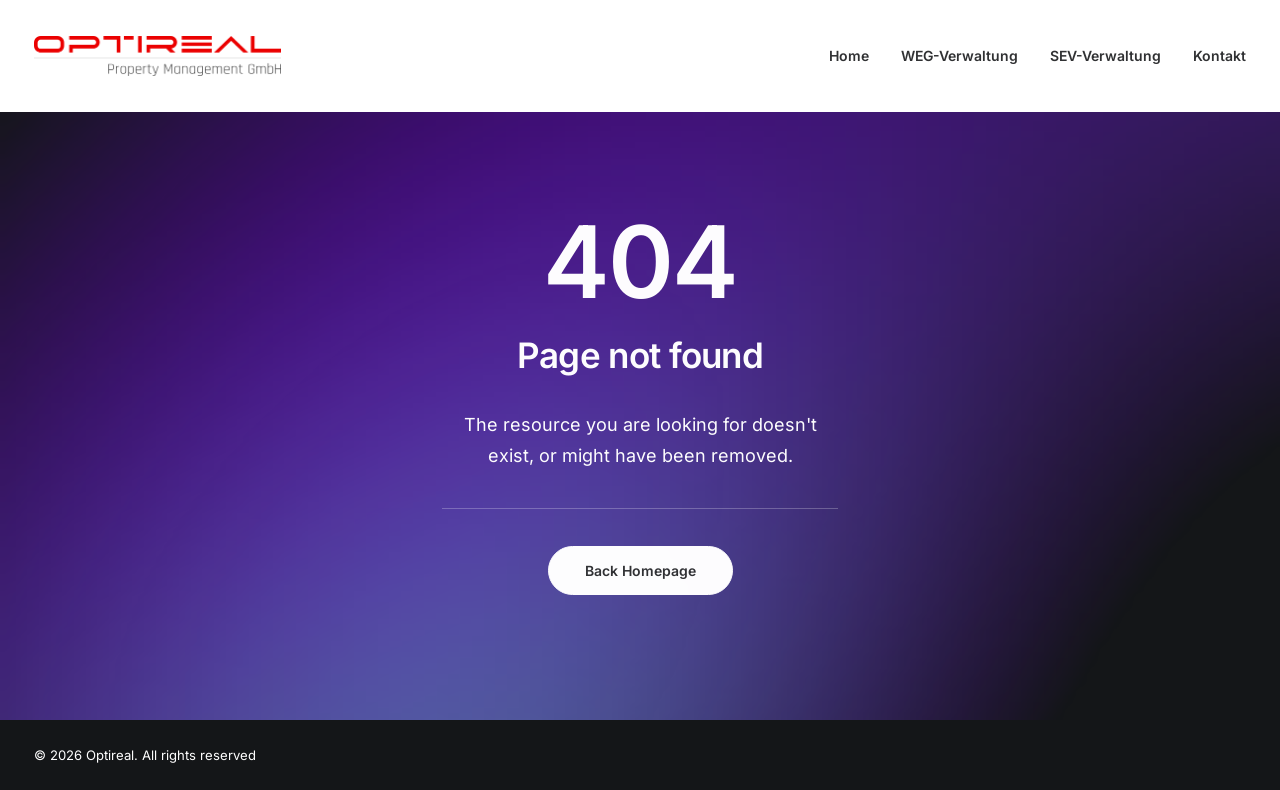 This screenshot has width=1280, height=790. I want to click on [menuitem], so click(856, 56).